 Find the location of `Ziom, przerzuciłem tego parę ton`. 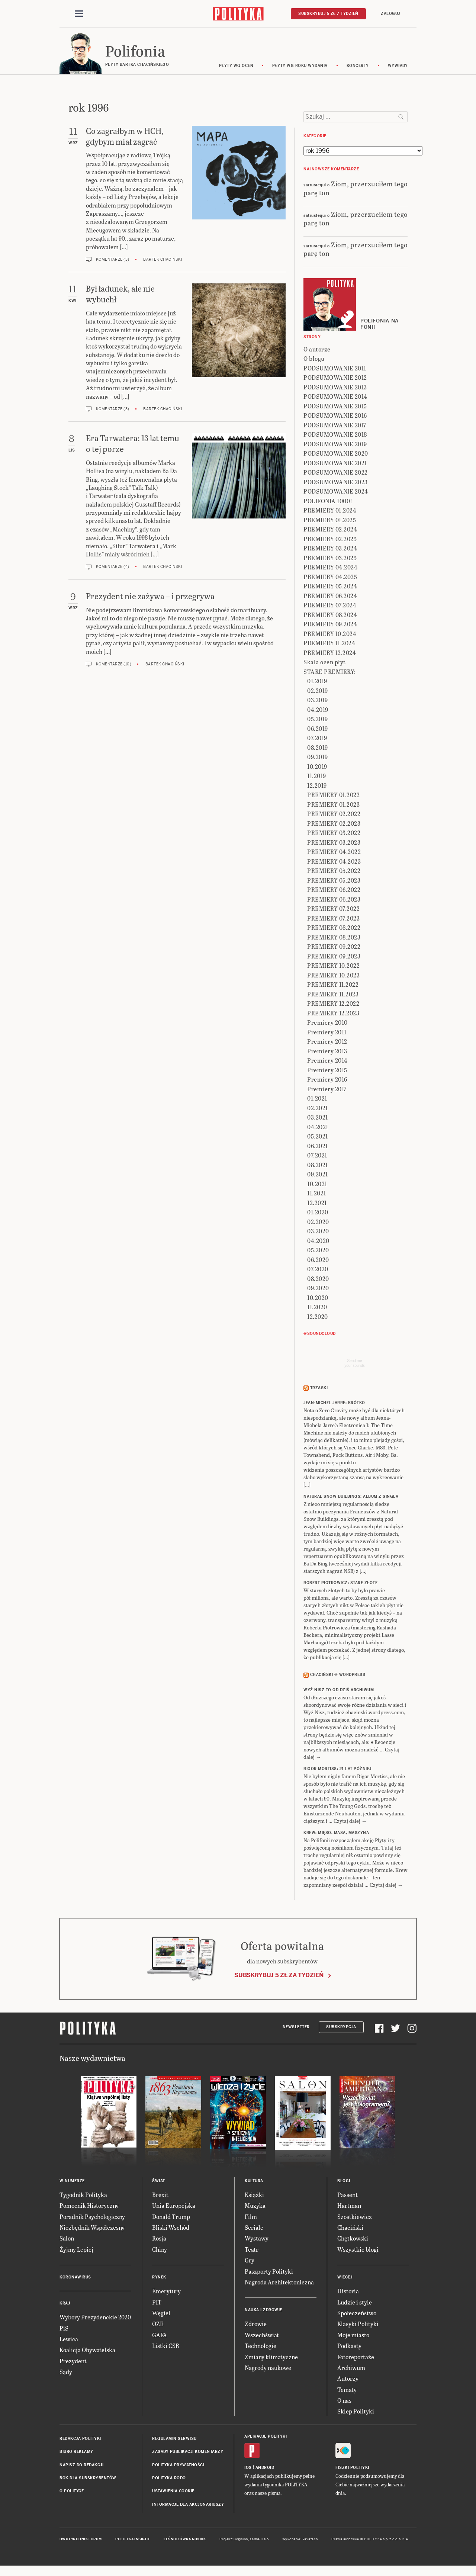

Ziom, przerzuciłem tego parę ton is located at coordinates (355, 190).